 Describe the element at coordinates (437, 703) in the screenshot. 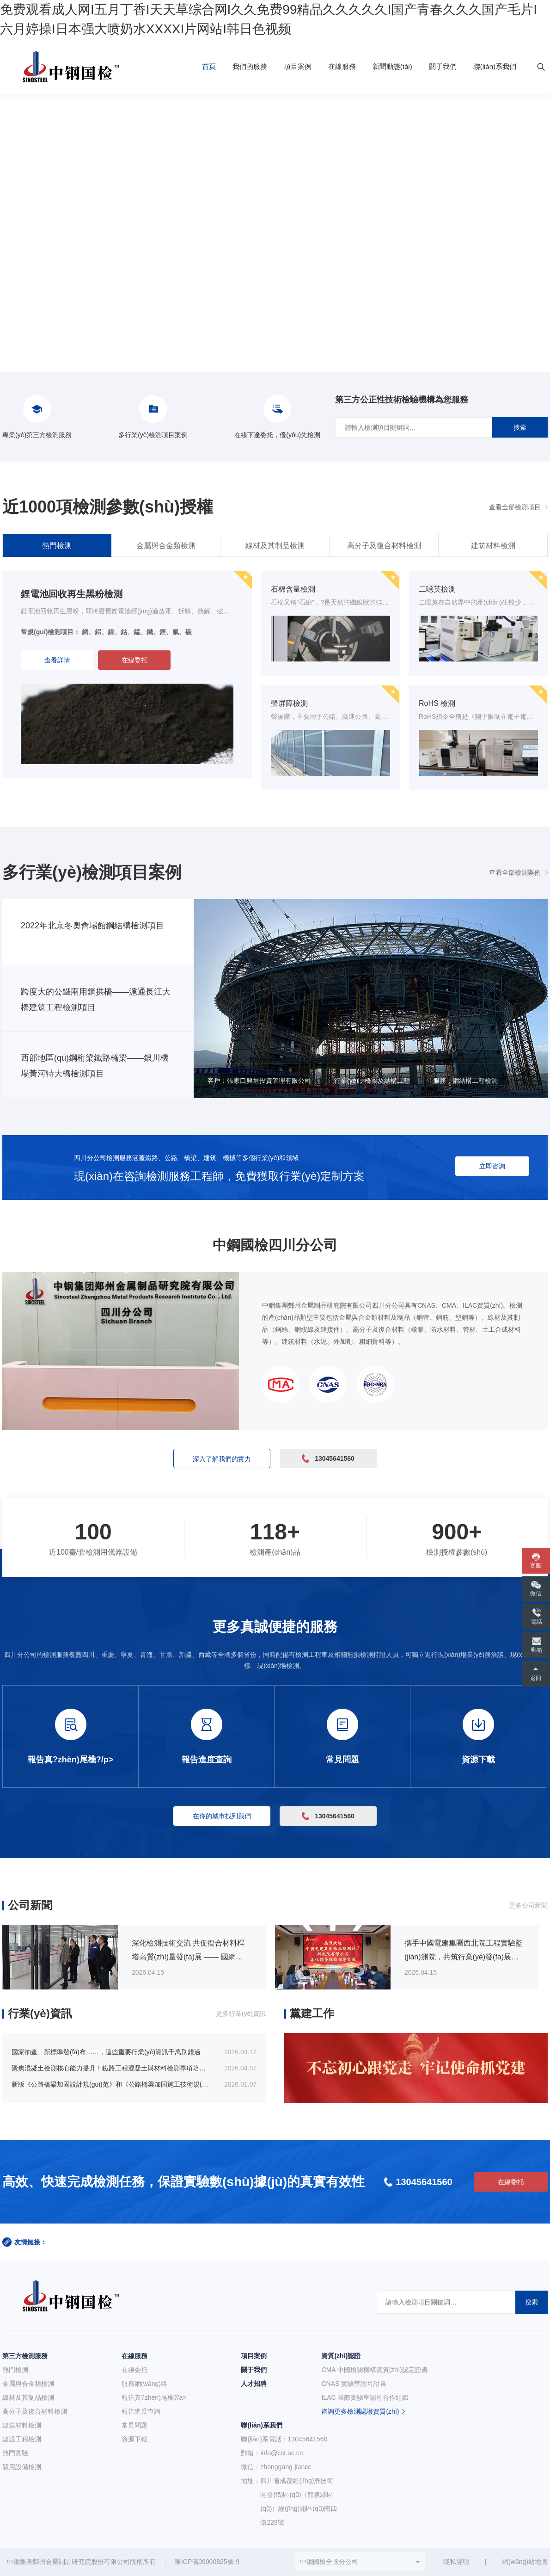

I see `RoHS 檢測` at that location.